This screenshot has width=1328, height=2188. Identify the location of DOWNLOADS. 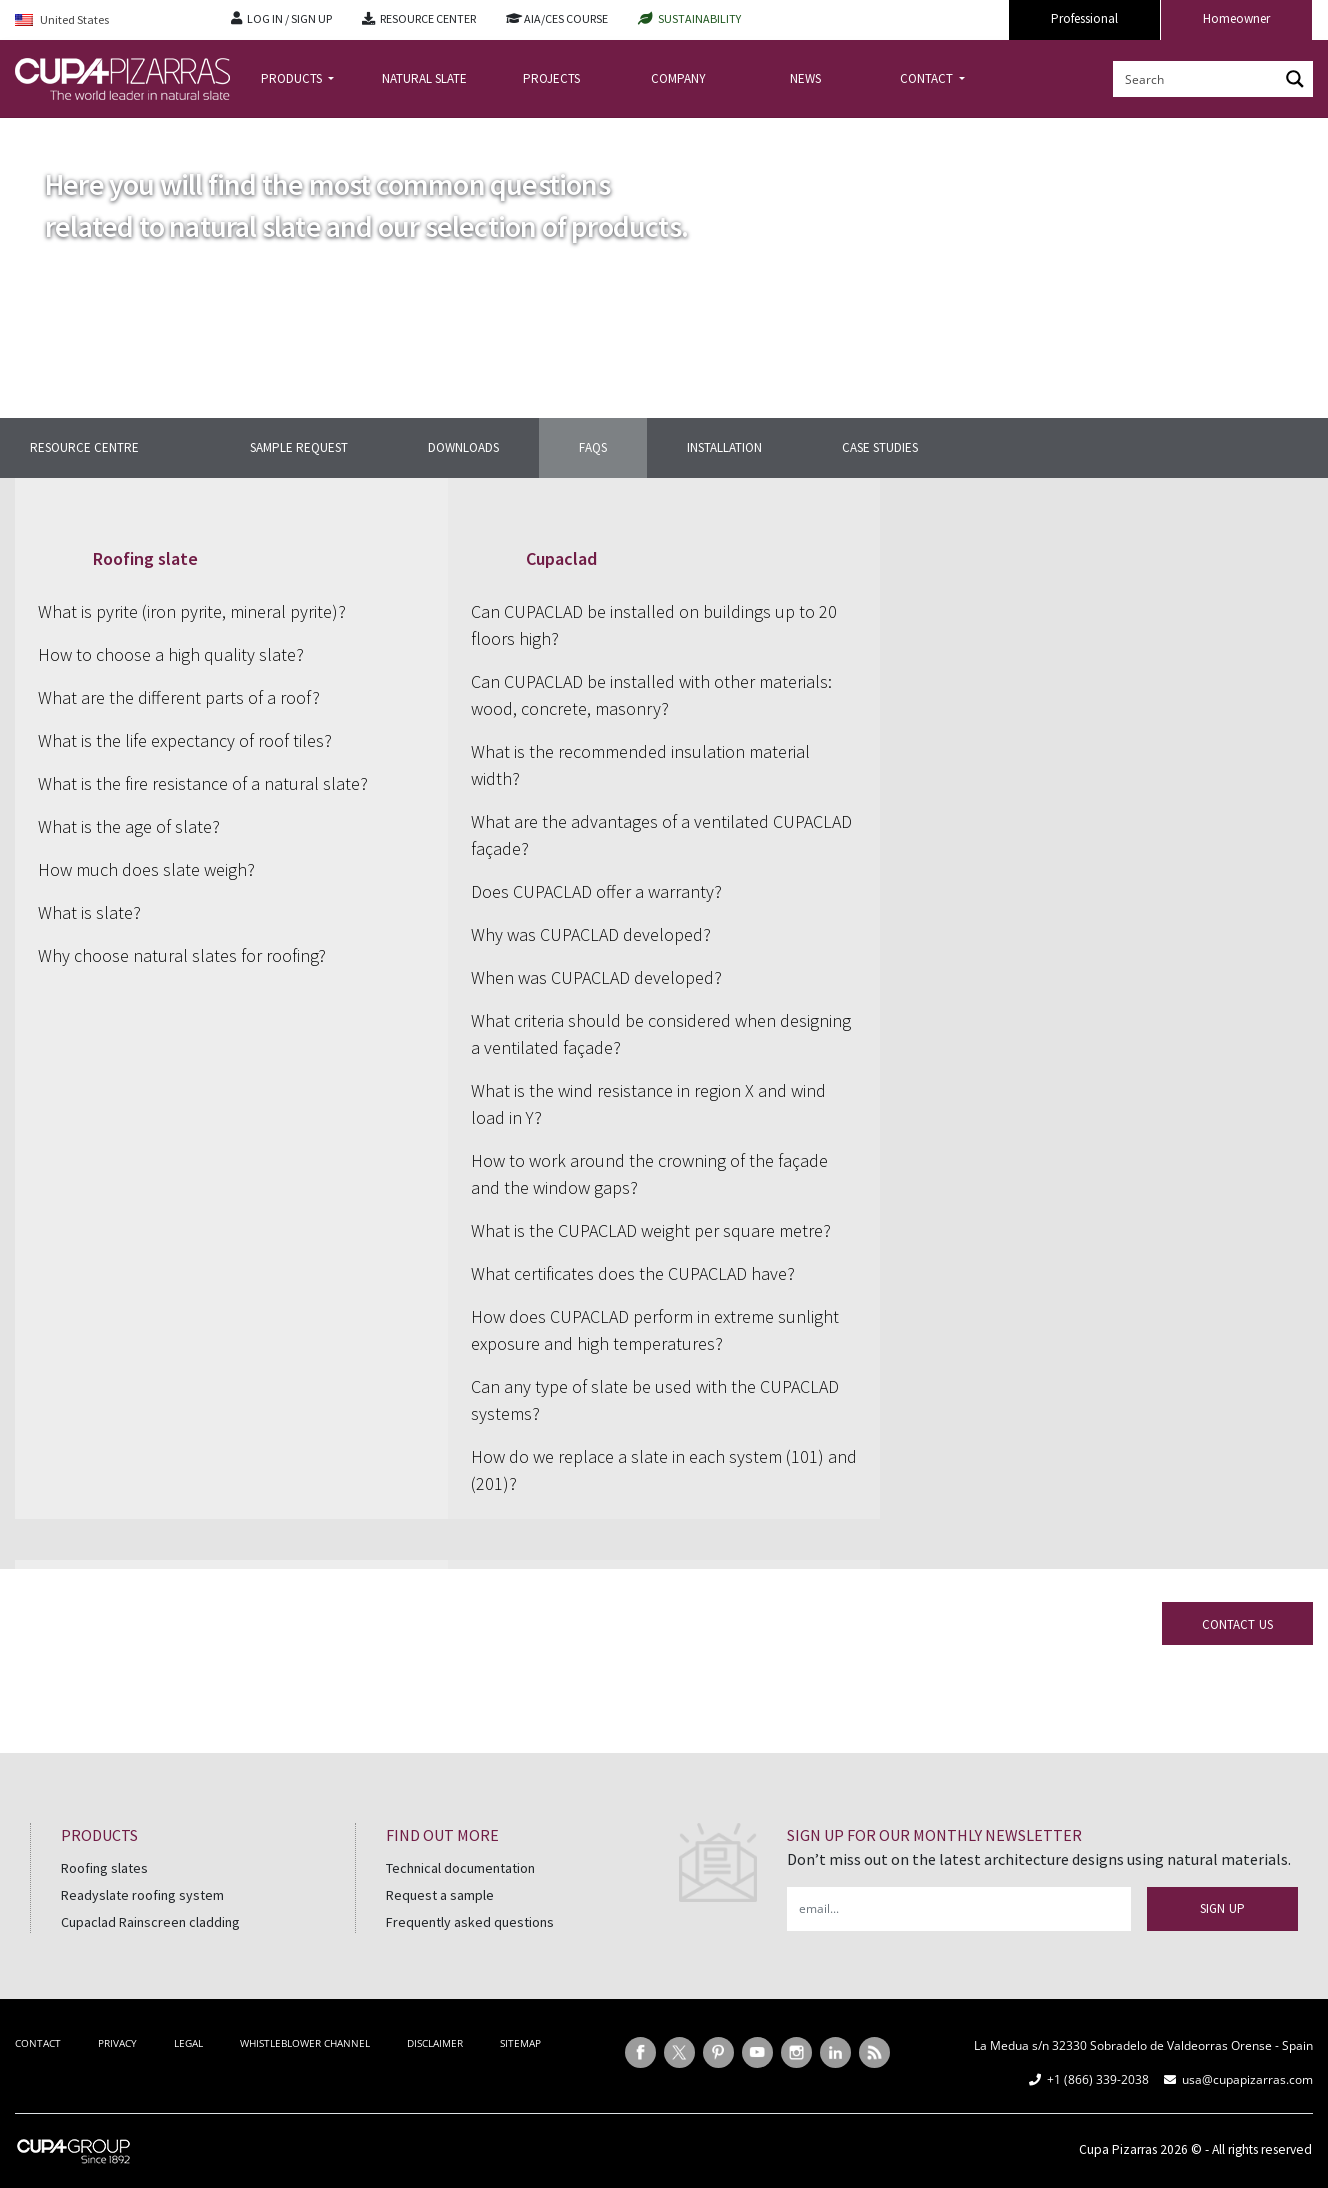
(463, 447).